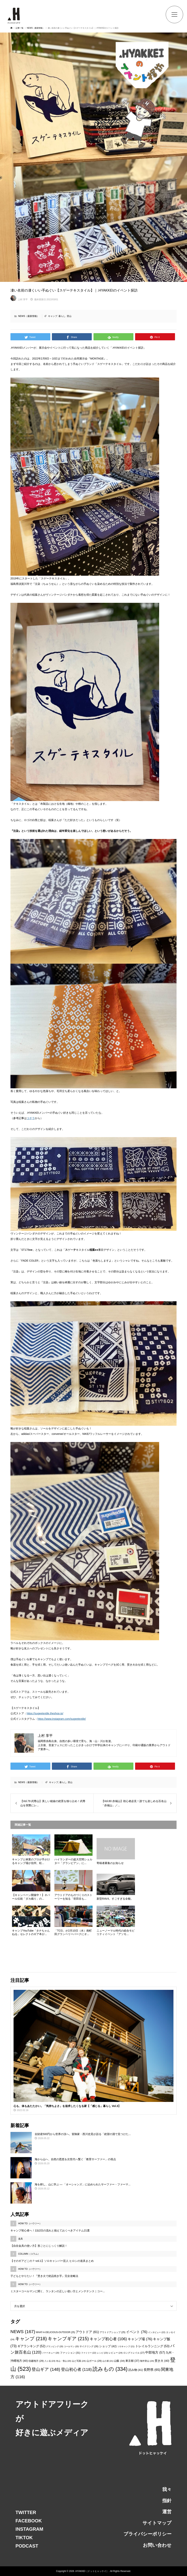 Image resolution: width=187 pixels, height=2576 pixels. What do you see at coordinates (167, 2489) in the screenshot?
I see `我々` at bounding box center [167, 2489].